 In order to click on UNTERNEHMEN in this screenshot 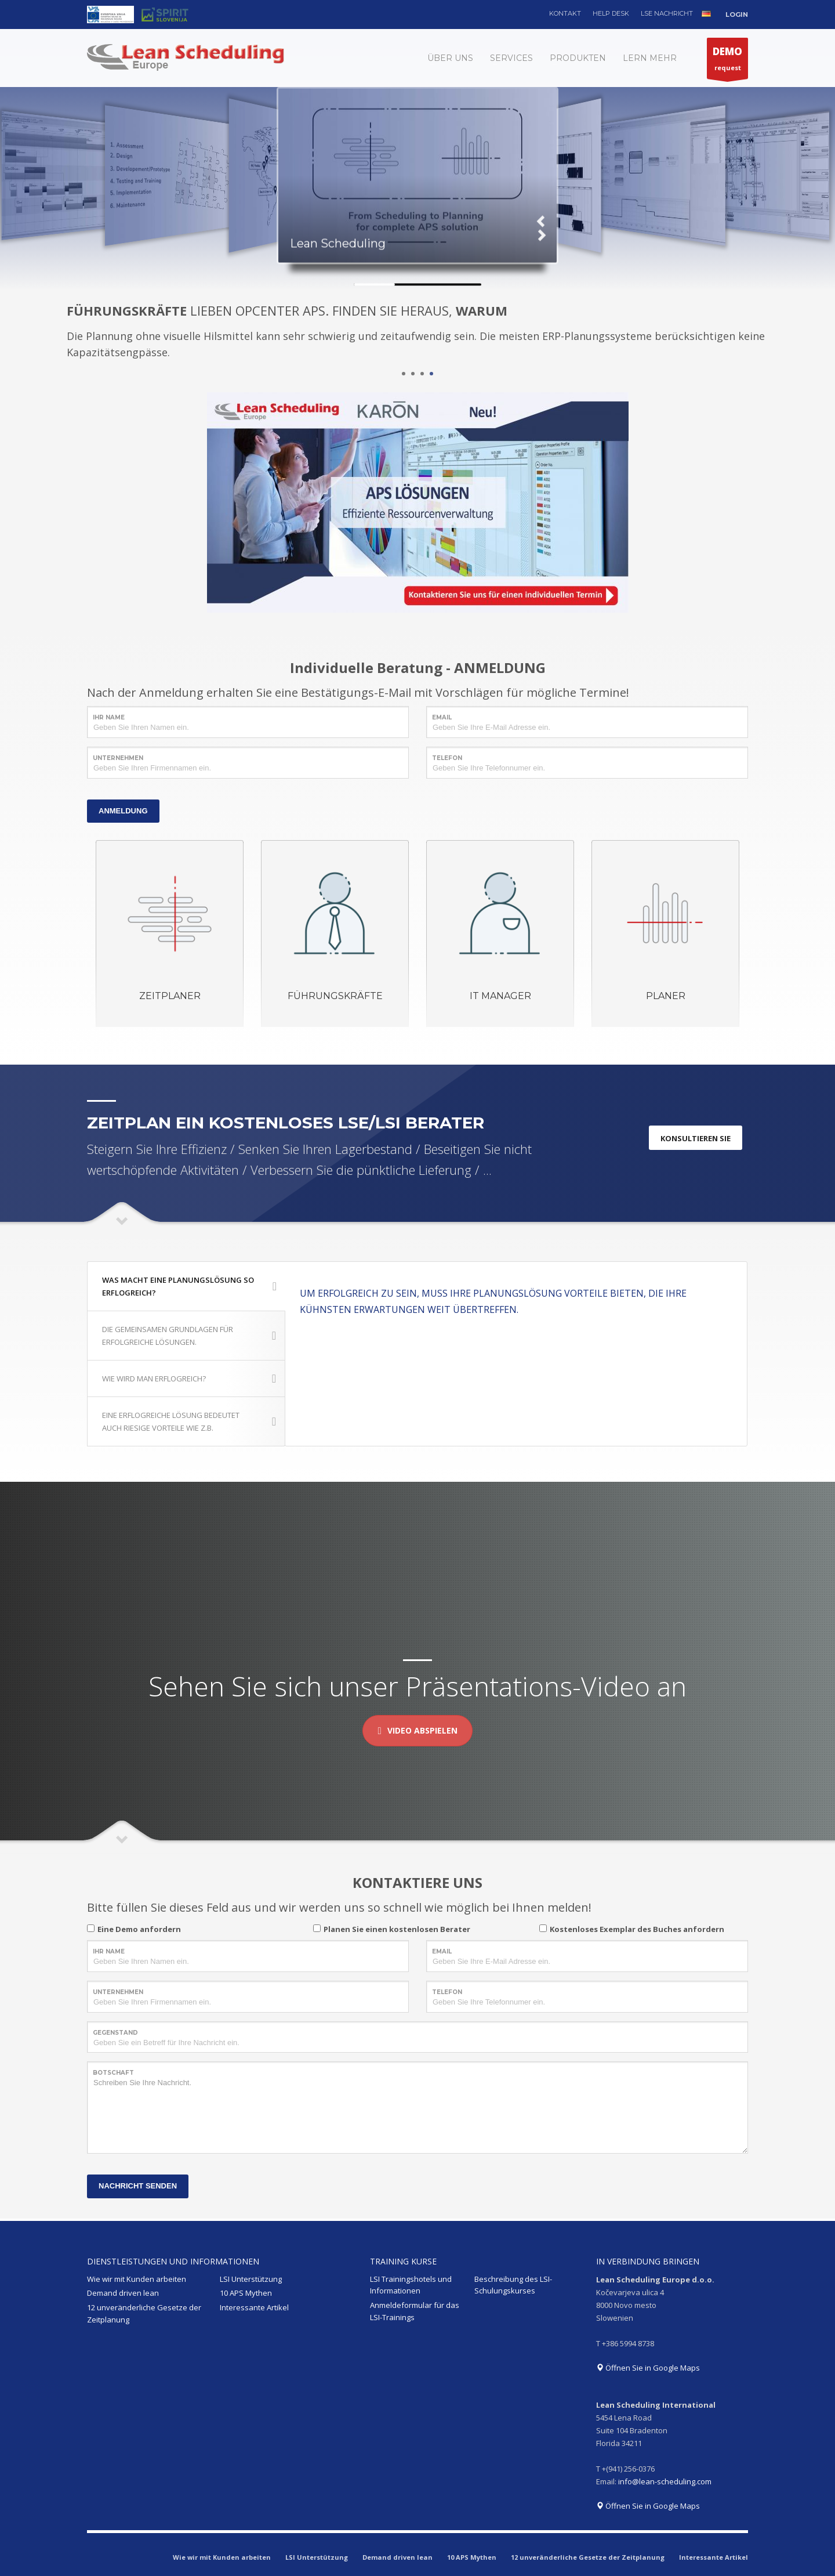, I will do `click(118, 758)`.